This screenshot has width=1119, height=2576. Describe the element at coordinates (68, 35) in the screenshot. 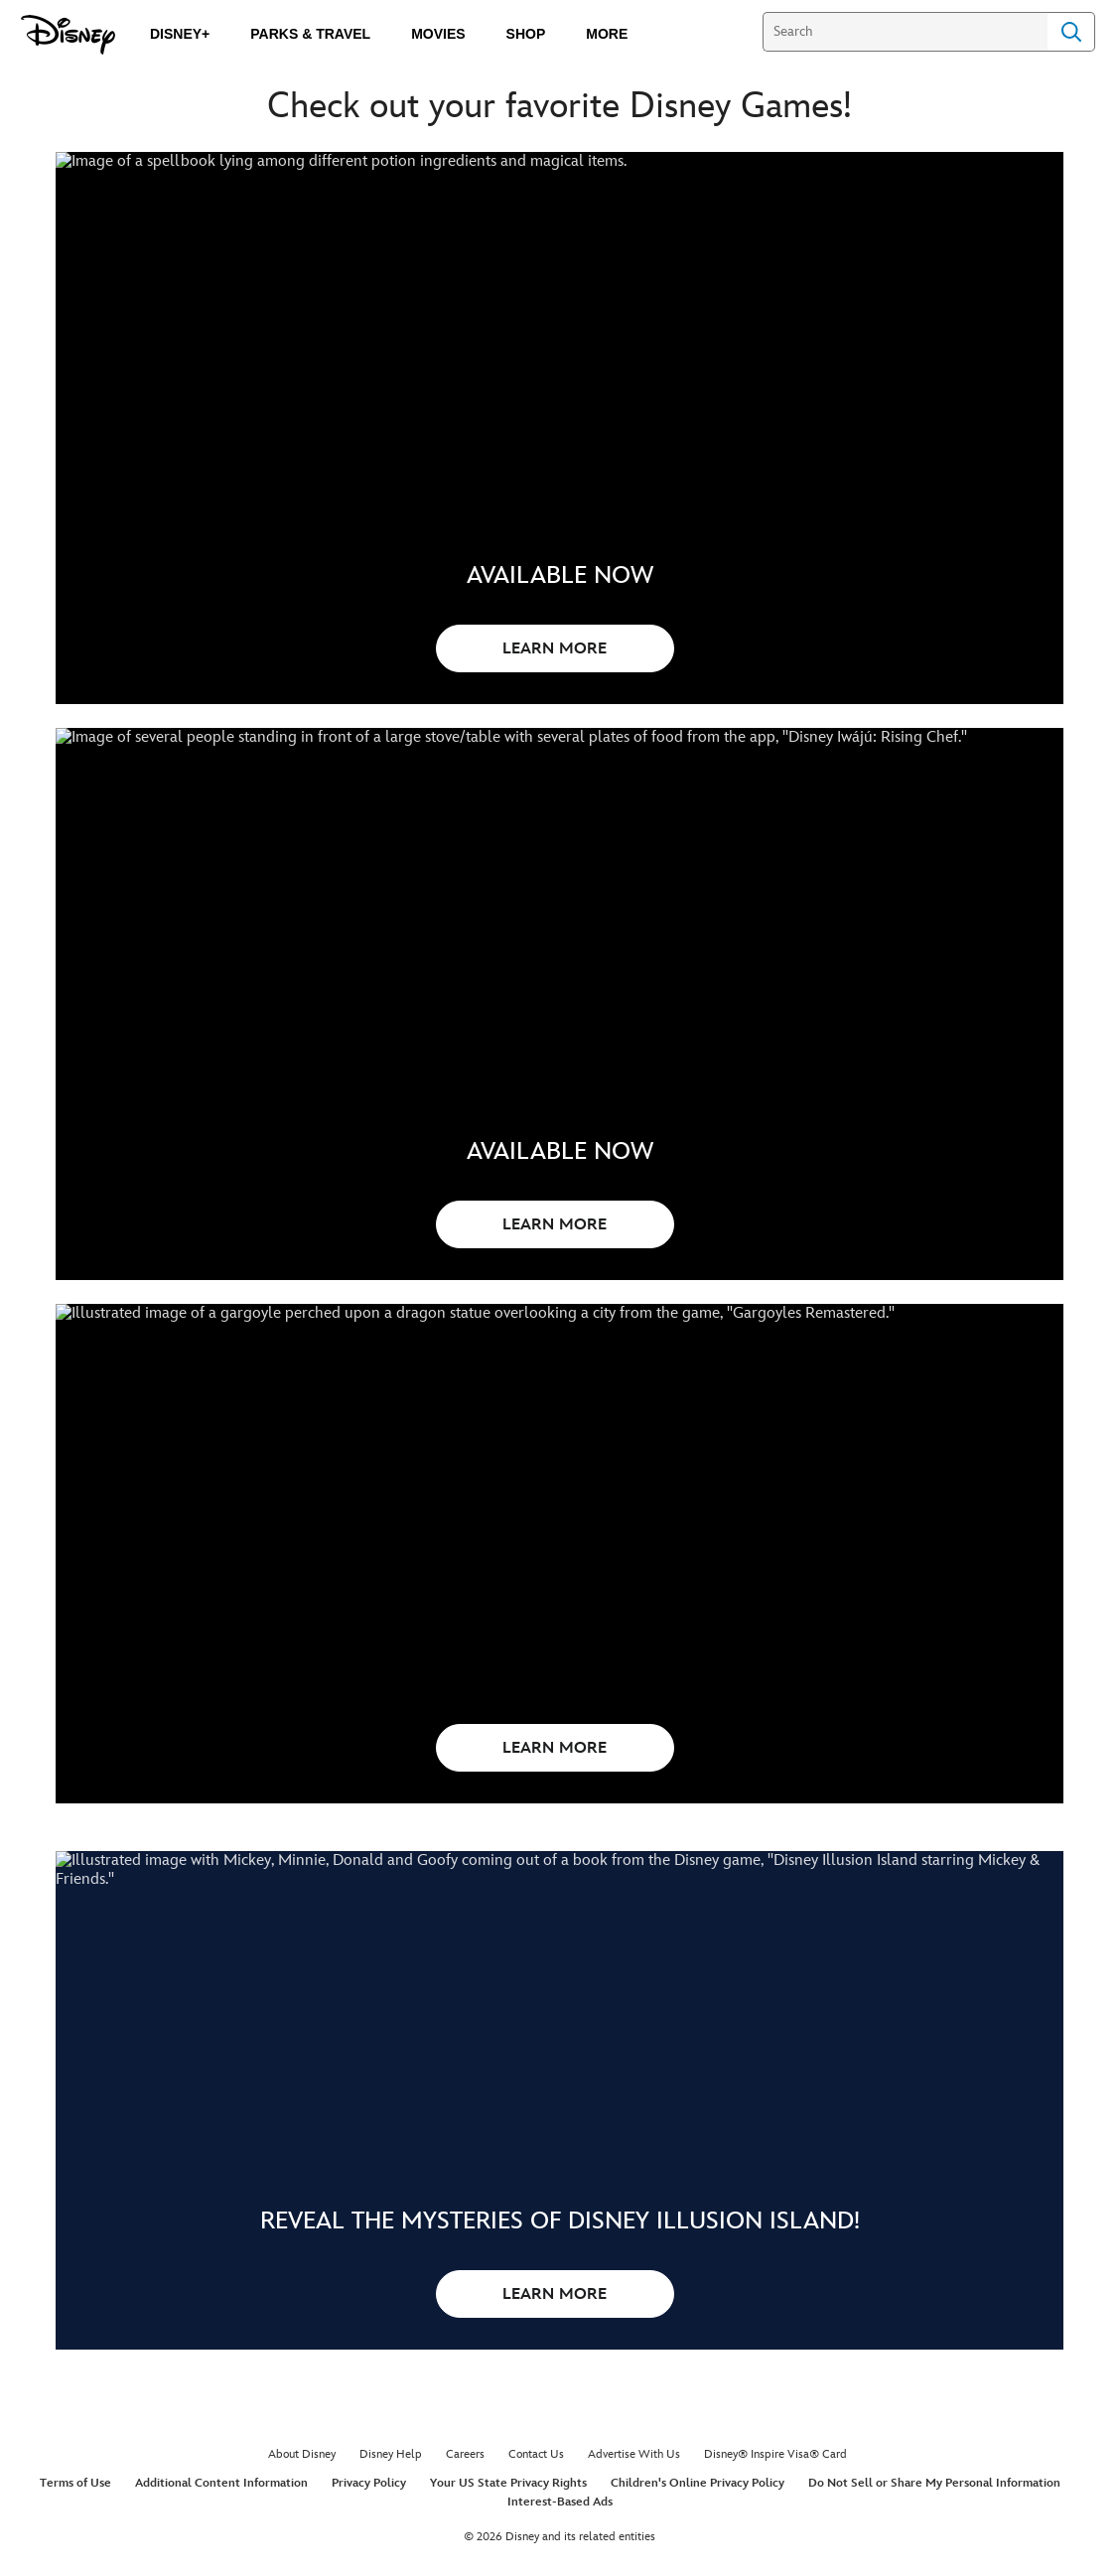

I see `[Disney.com]` at that location.